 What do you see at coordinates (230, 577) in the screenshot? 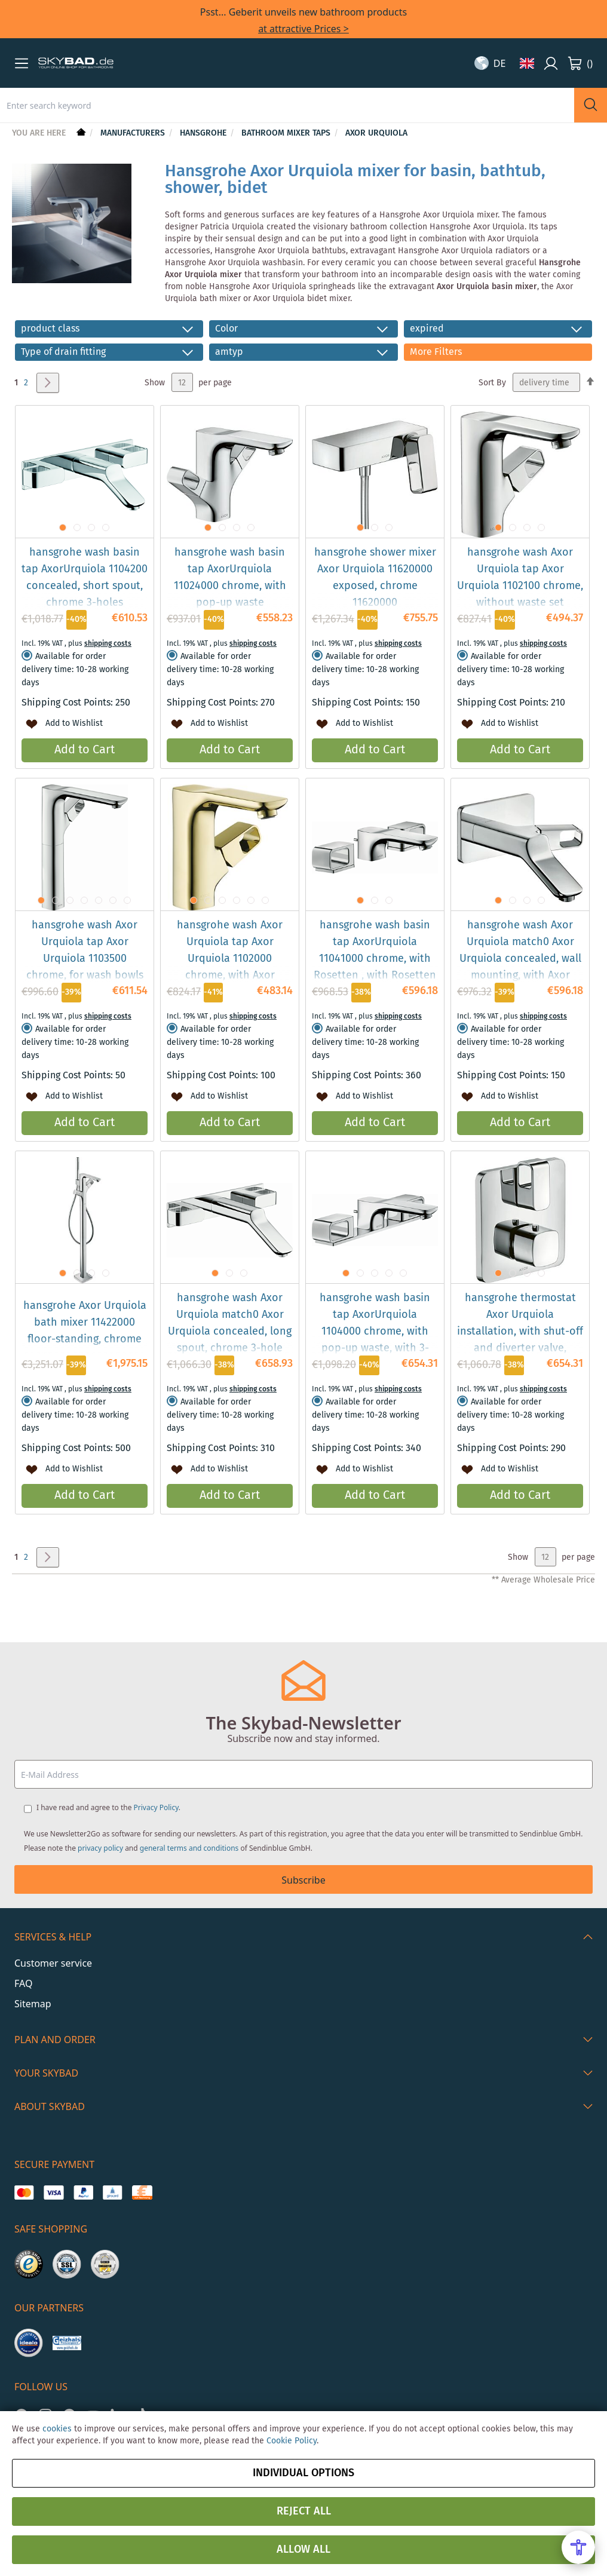
I see `hansgrohe wash basin tap AxorUrquiola 11024000 chrome, with pop-up waste` at bounding box center [230, 577].